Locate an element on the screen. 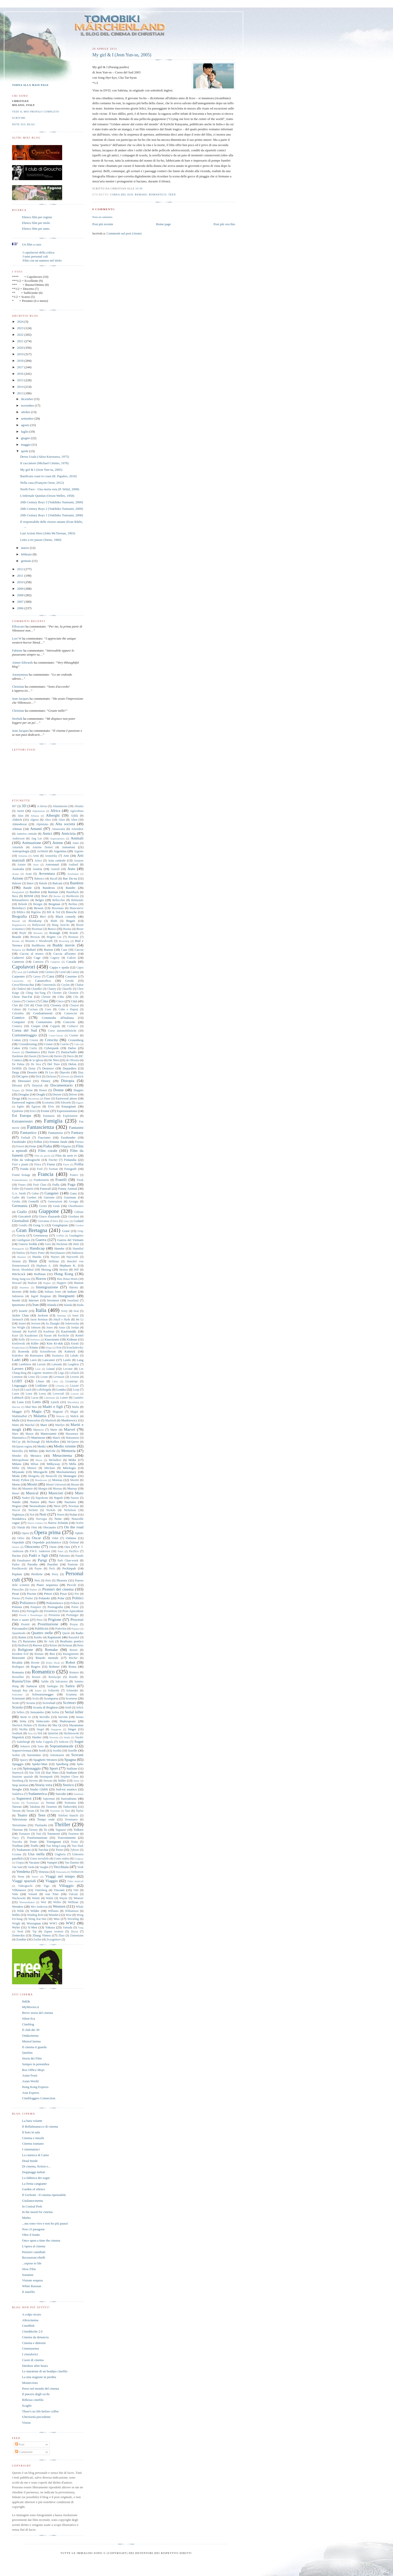 This screenshot has height=2576, width=393. Muto is located at coordinates (79, 1493).